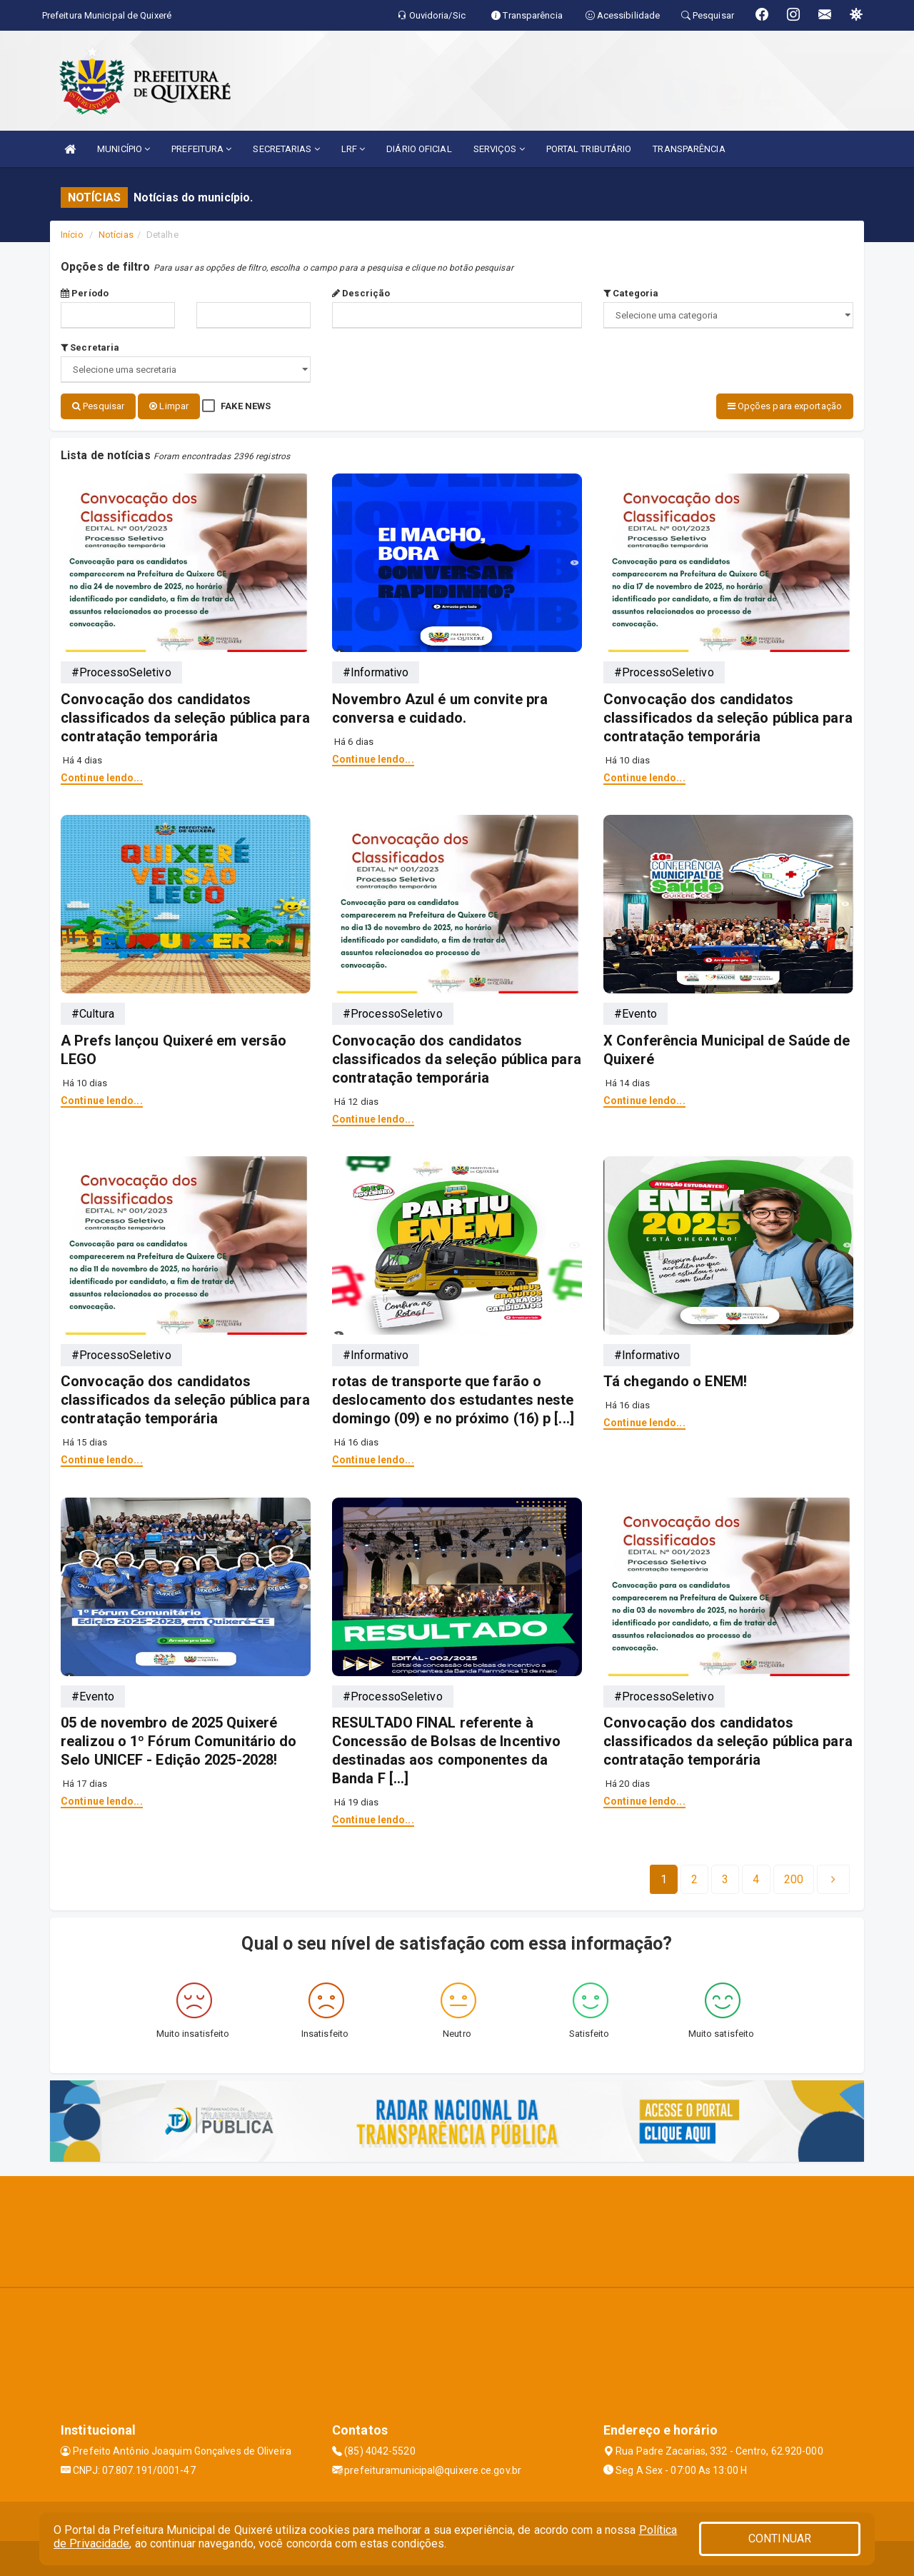 The image size is (914, 2576). I want to click on LRF, so click(353, 149).